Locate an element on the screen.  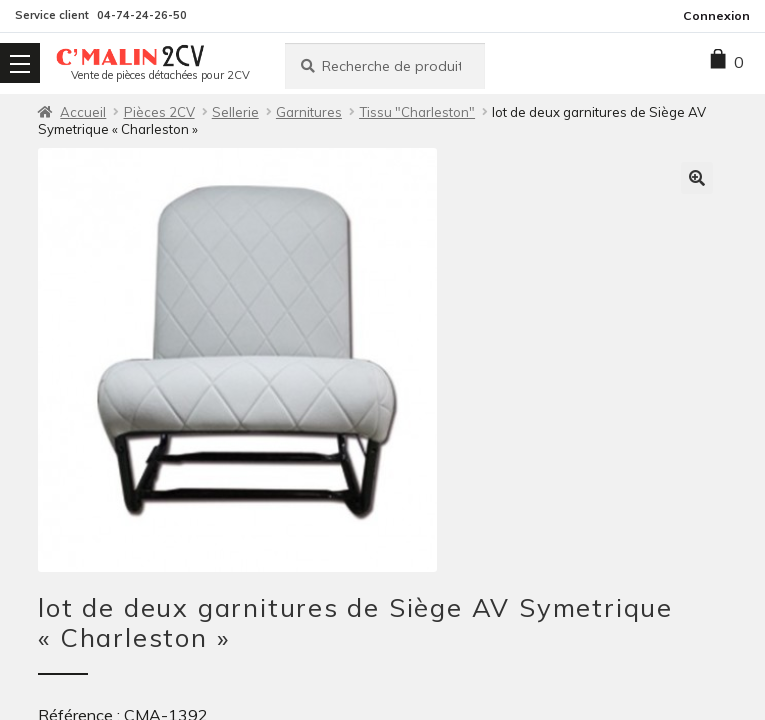
Accueil is located at coordinates (83, 112).